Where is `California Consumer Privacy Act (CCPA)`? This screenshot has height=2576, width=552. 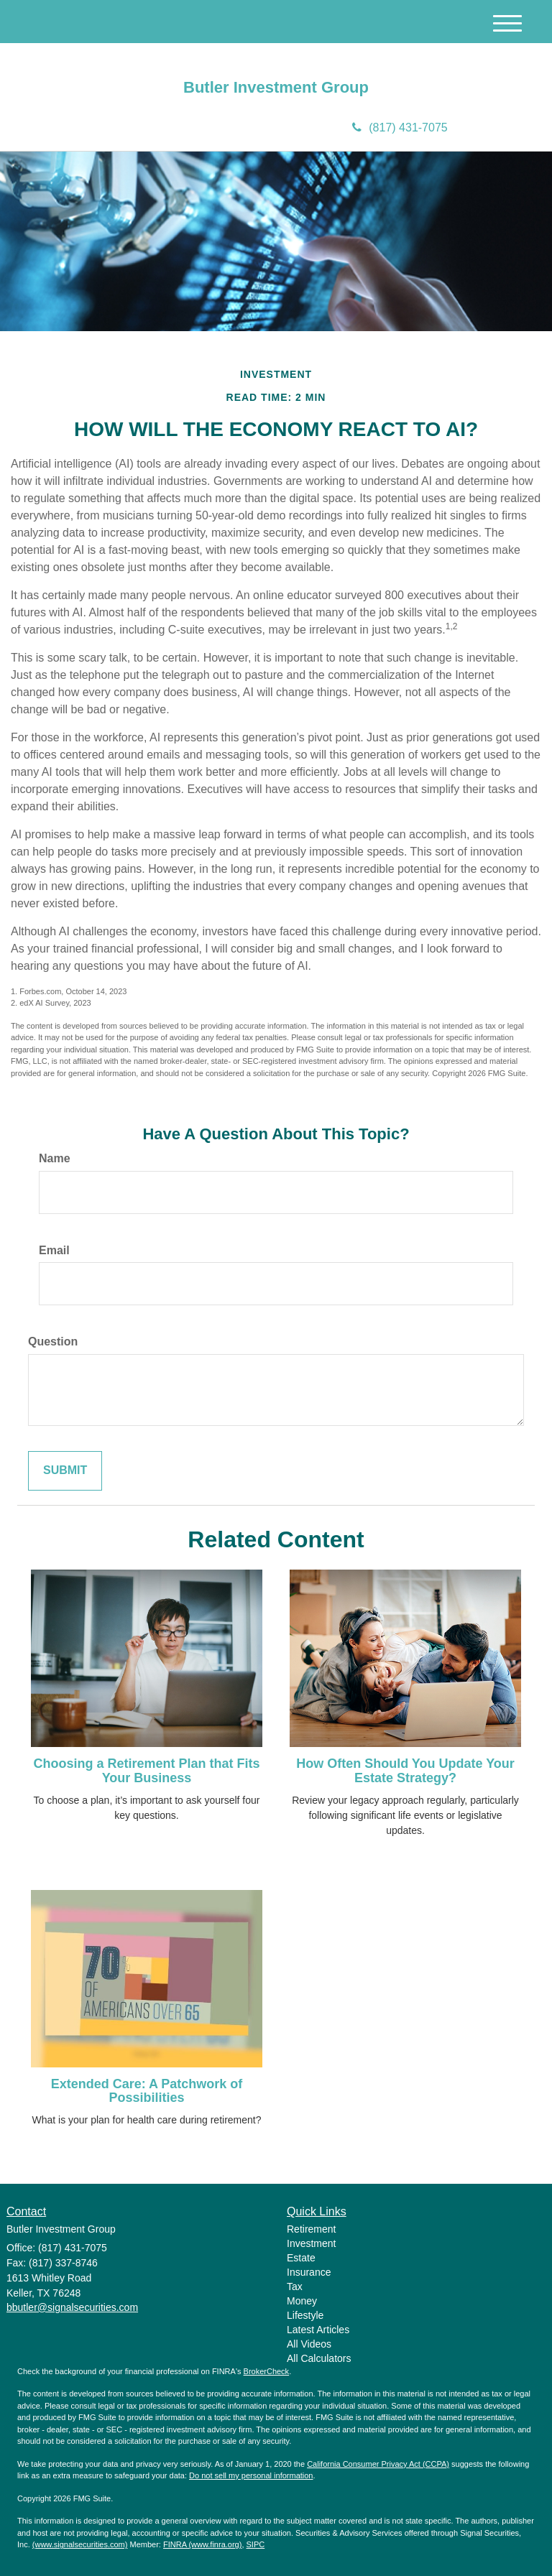 California Consumer Privacy Act (CCPA) is located at coordinates (378, 2464).